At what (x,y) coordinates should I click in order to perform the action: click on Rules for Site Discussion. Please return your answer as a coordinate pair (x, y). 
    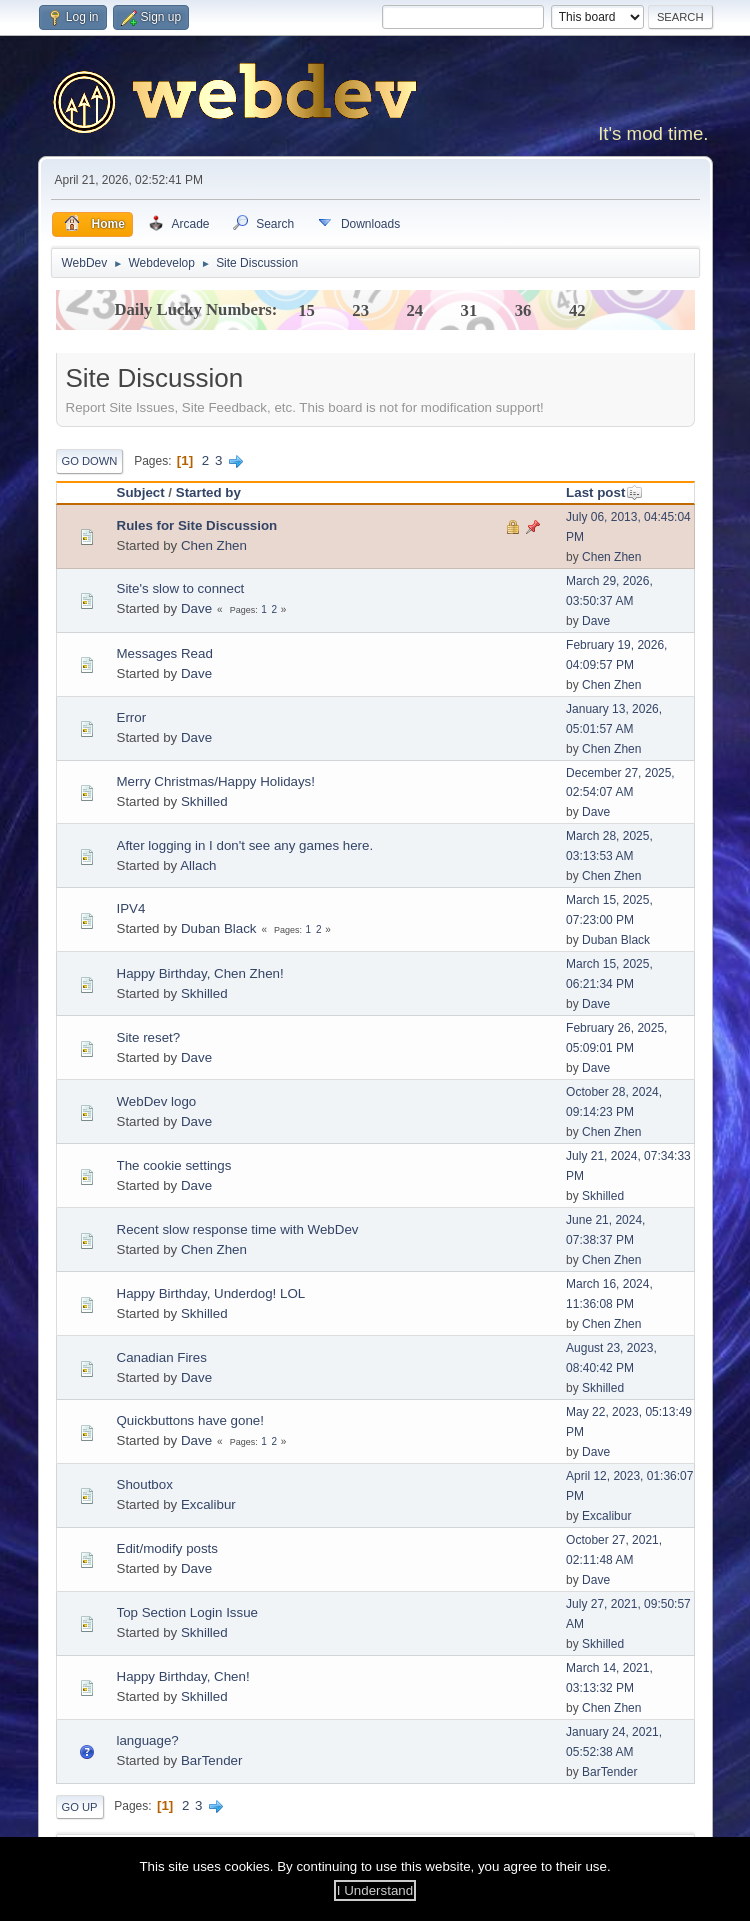
    Looking at the image, I should click on (197, 525).